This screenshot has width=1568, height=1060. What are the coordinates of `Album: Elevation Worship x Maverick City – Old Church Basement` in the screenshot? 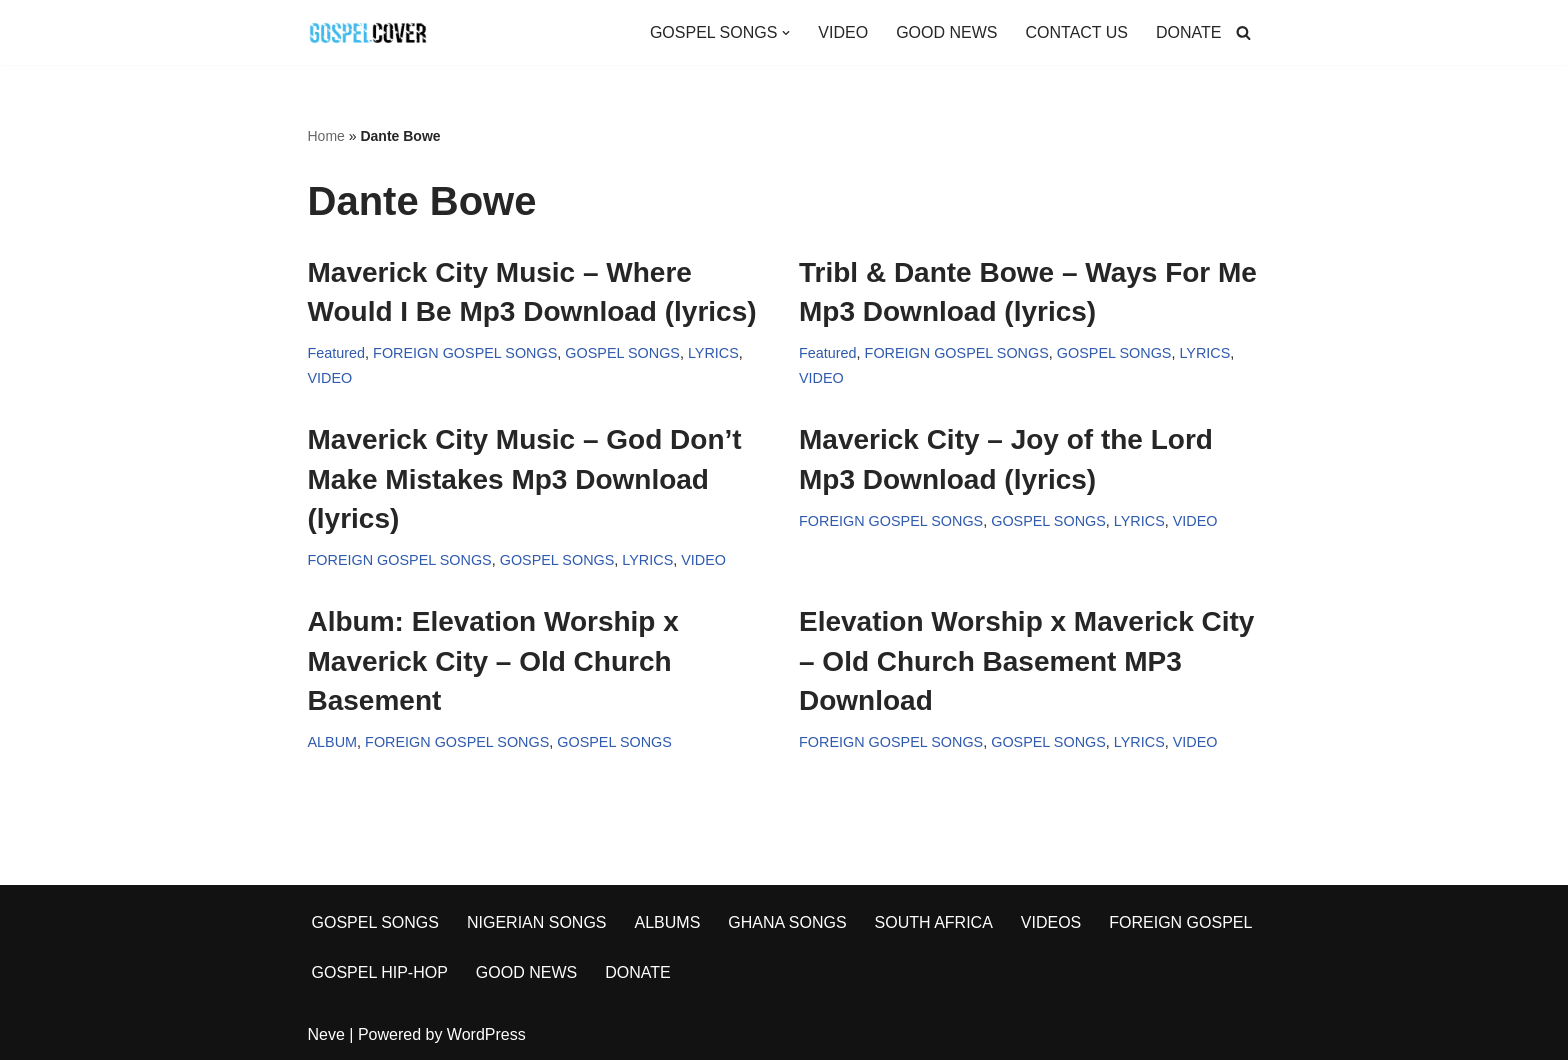 It's located at (493, 660).